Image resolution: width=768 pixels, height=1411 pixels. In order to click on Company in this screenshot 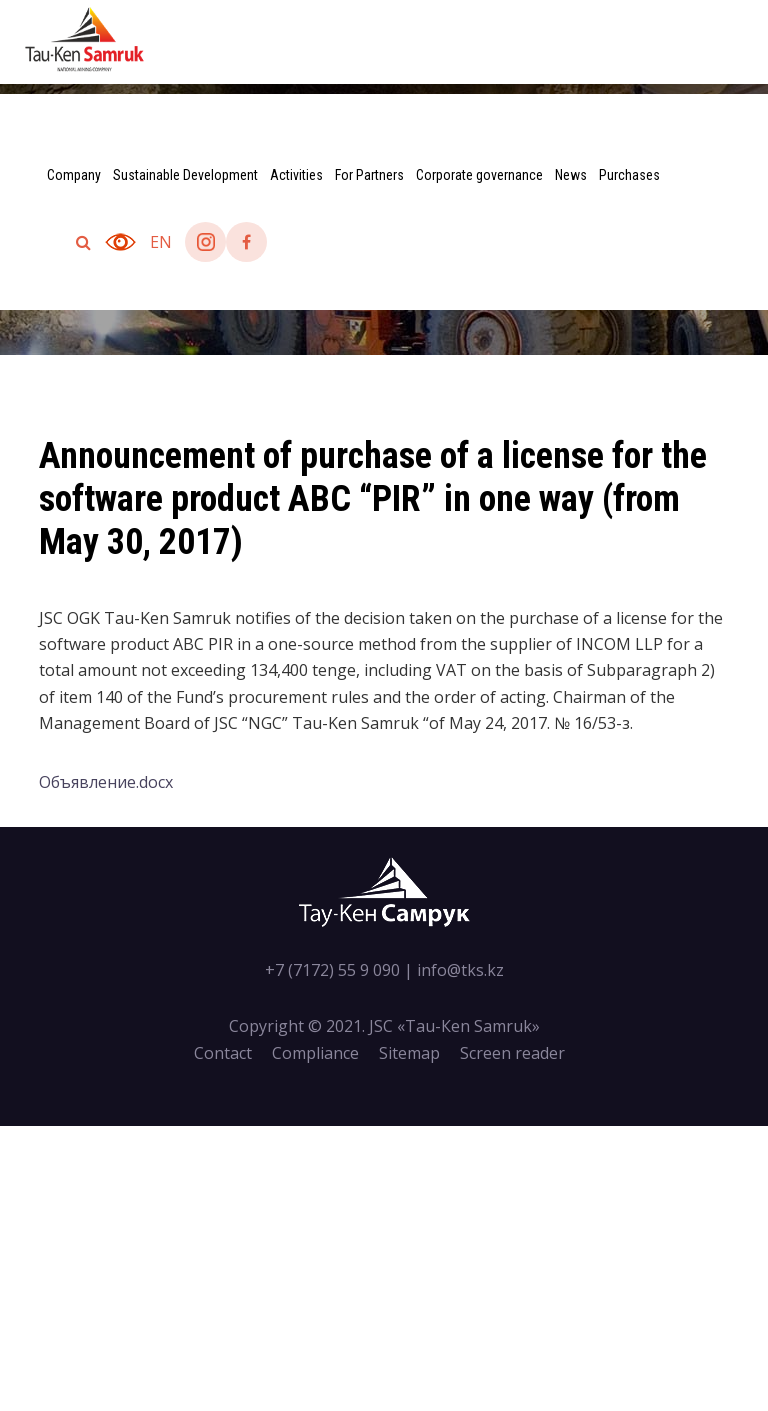, I will do `click(74, 175)`.